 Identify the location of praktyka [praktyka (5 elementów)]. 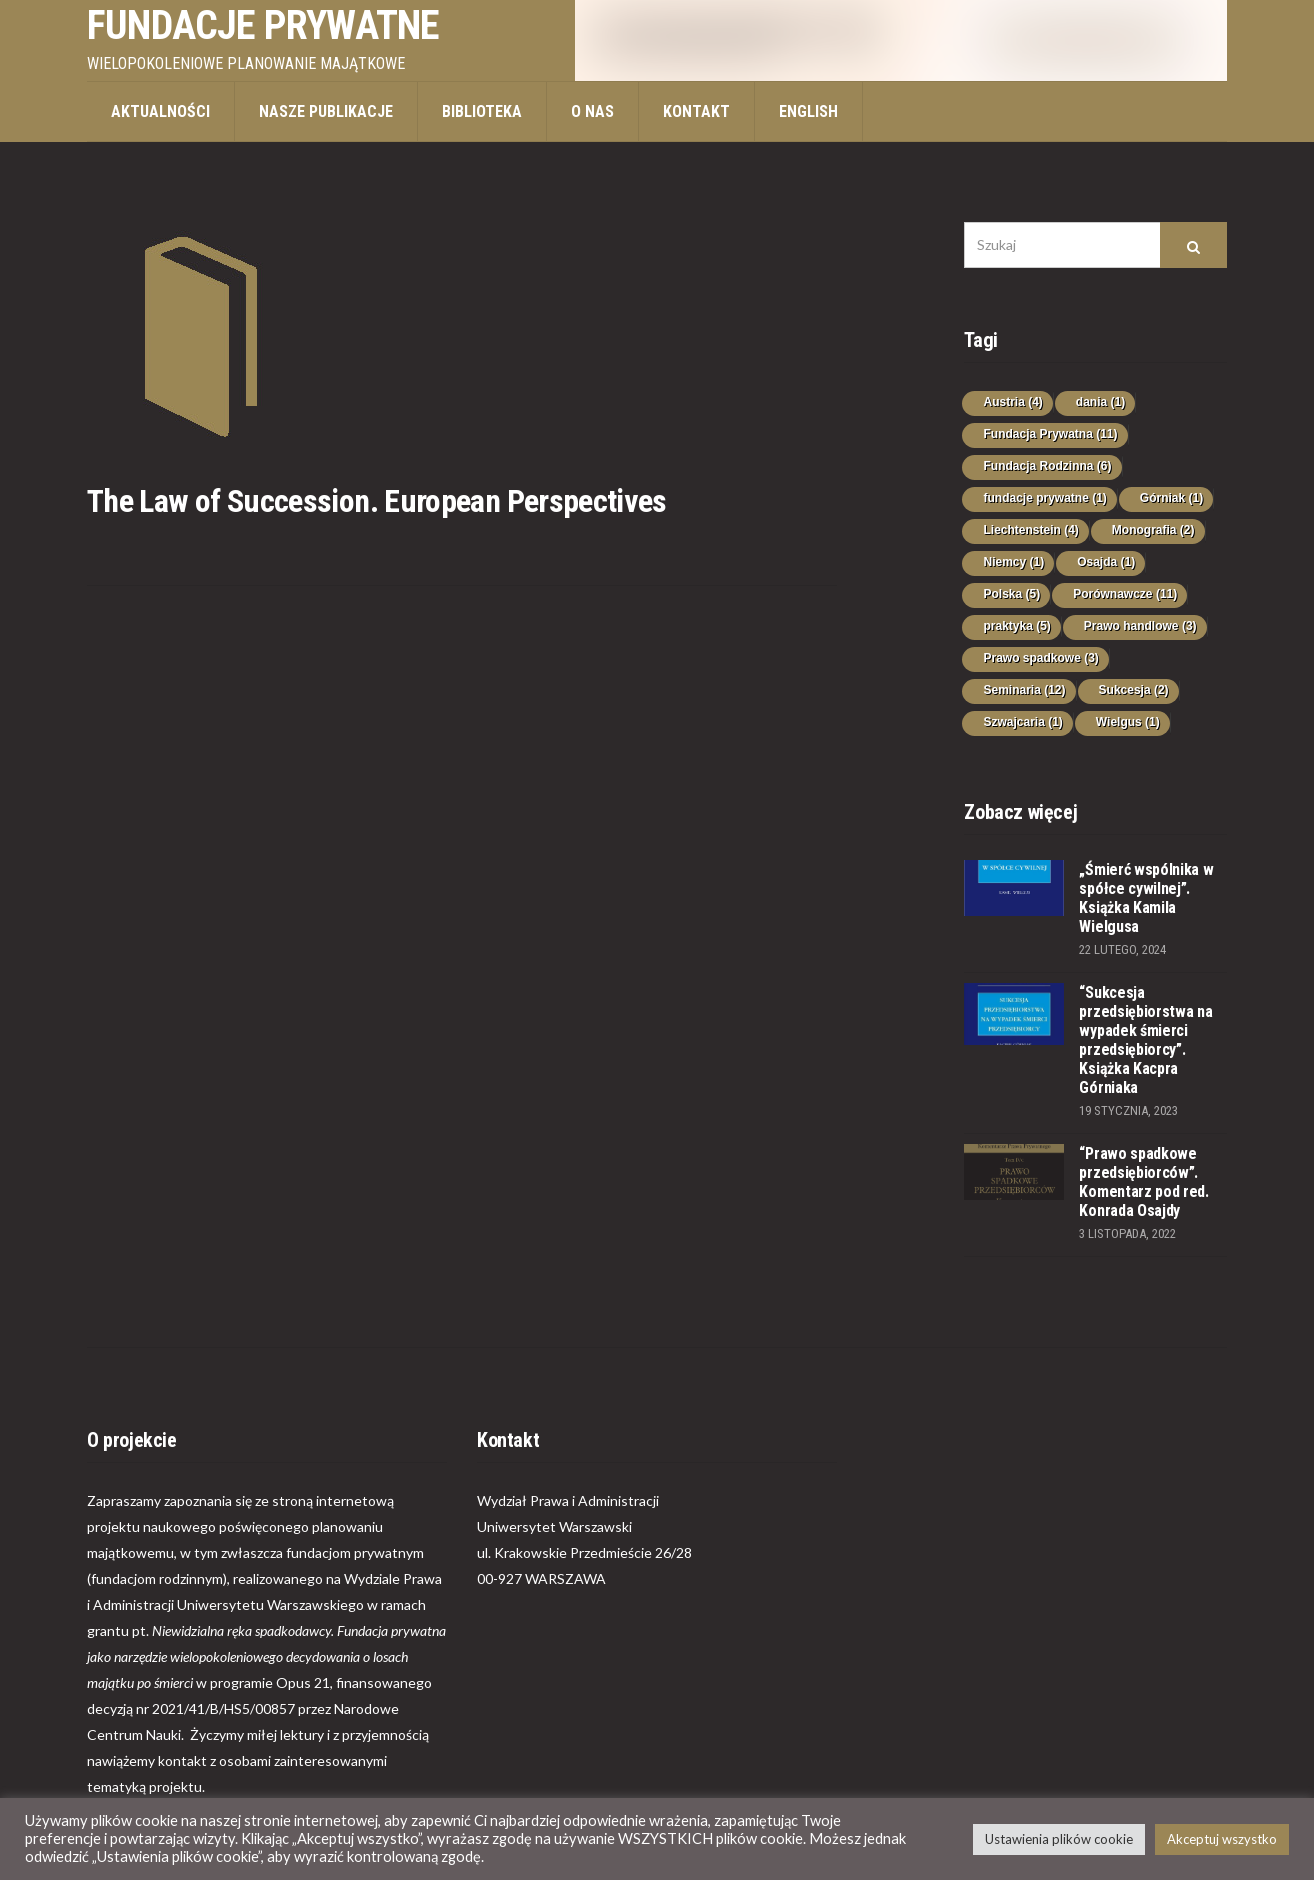
(1016, 626).